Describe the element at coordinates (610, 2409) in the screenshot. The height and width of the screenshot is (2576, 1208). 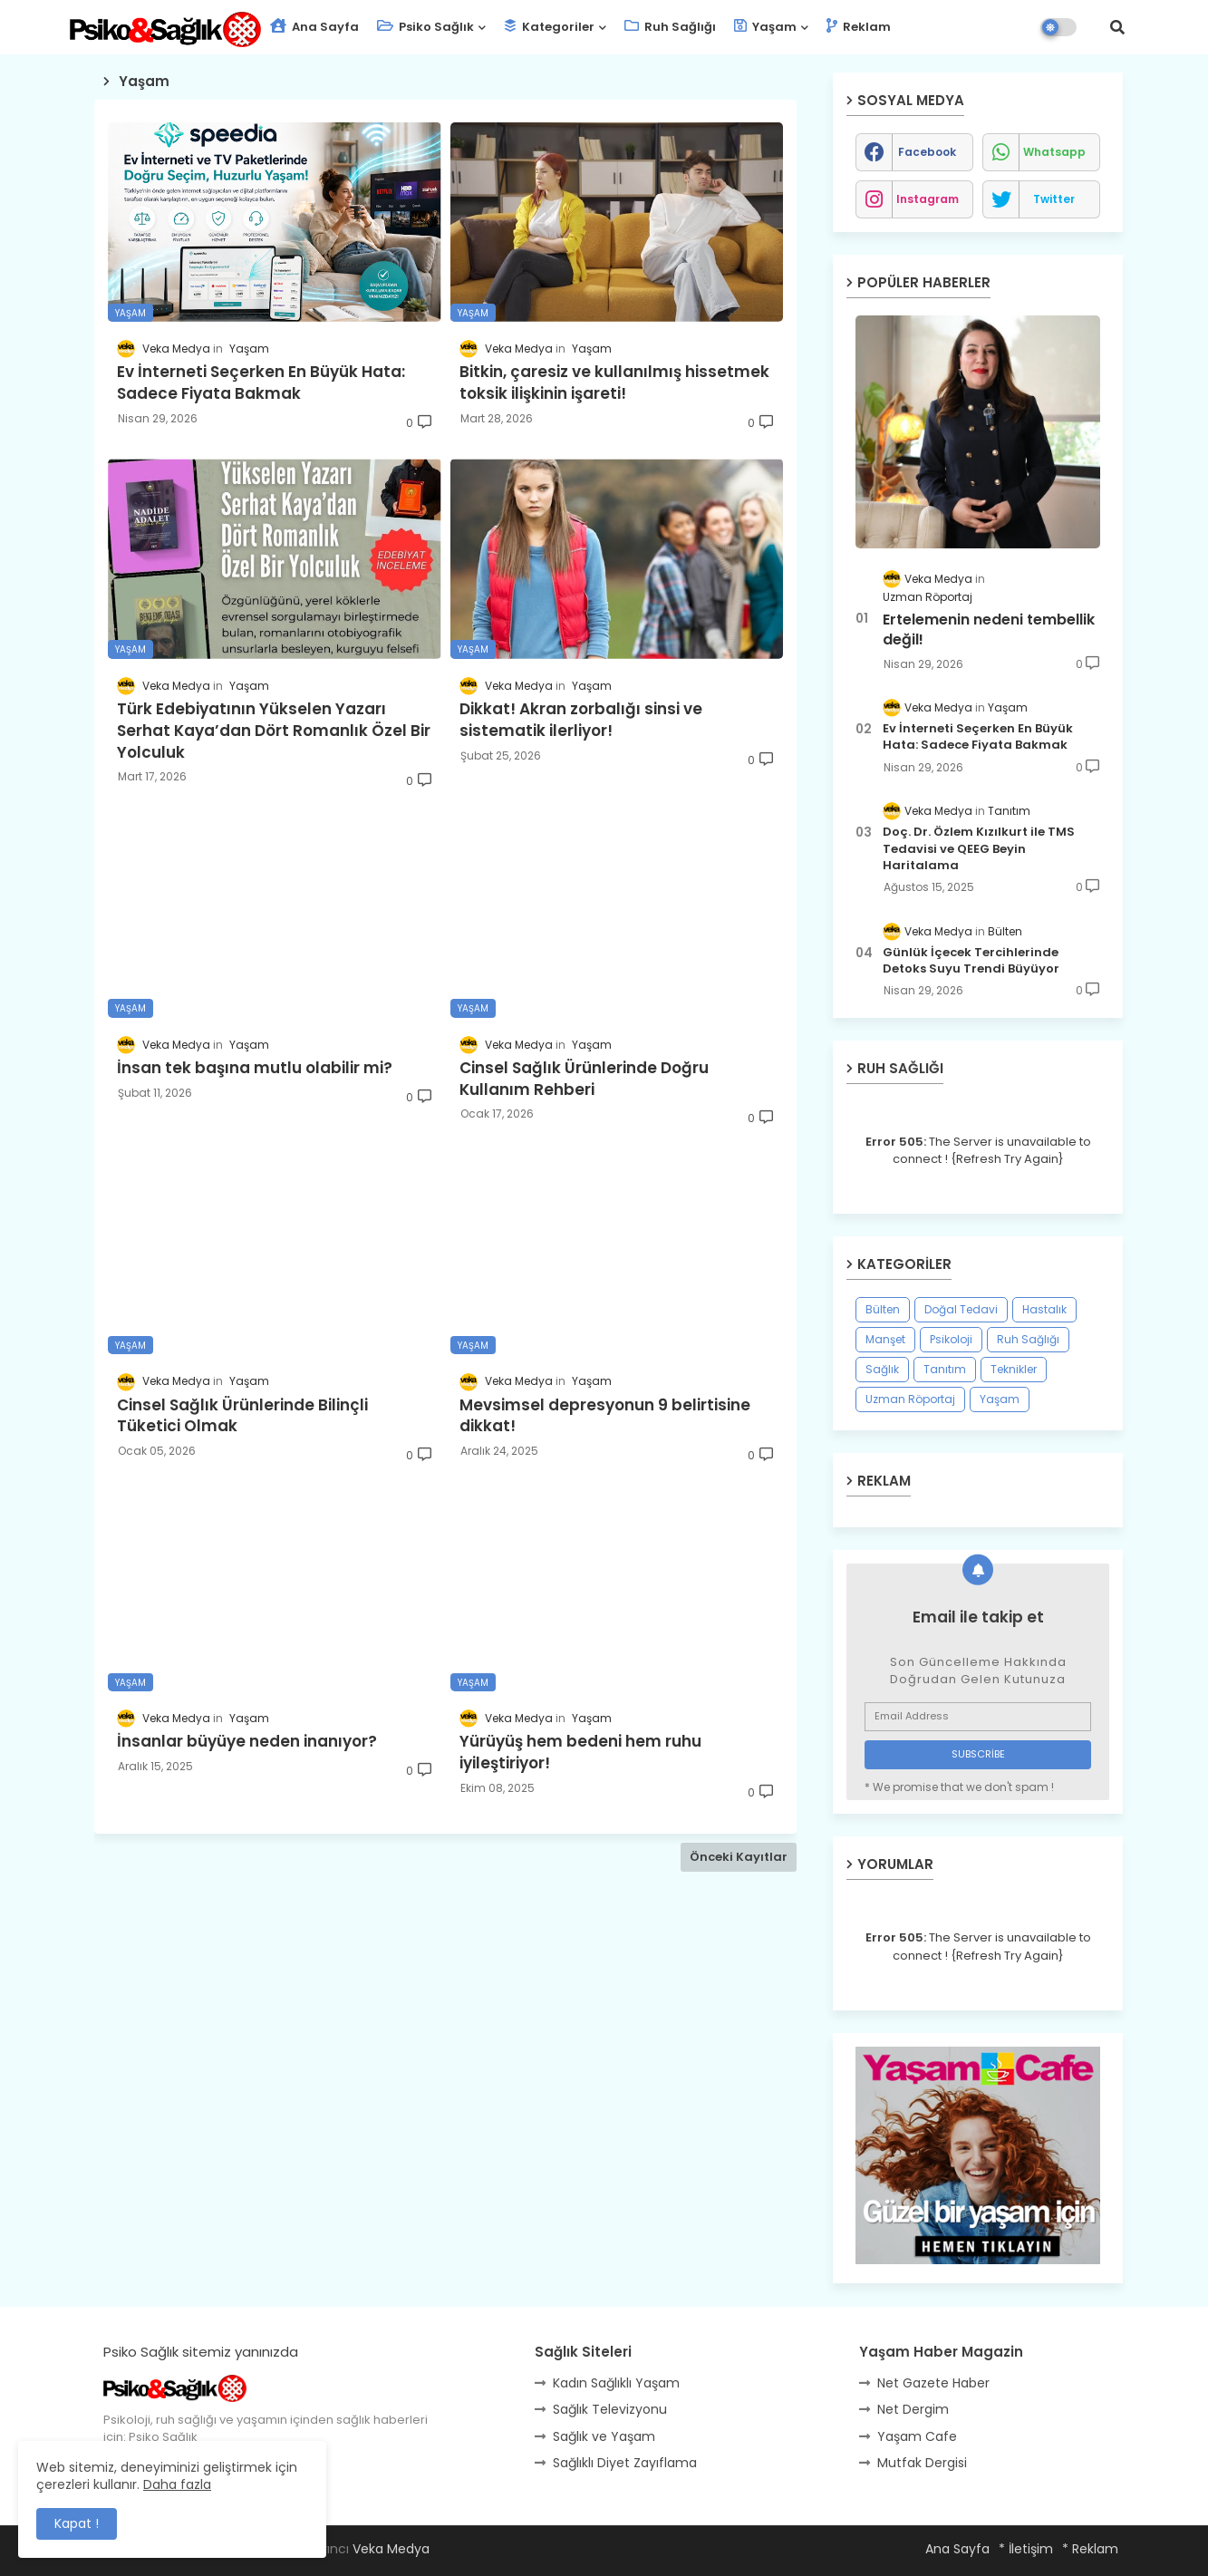
I see `Sağlık Televizyonu` at that location.